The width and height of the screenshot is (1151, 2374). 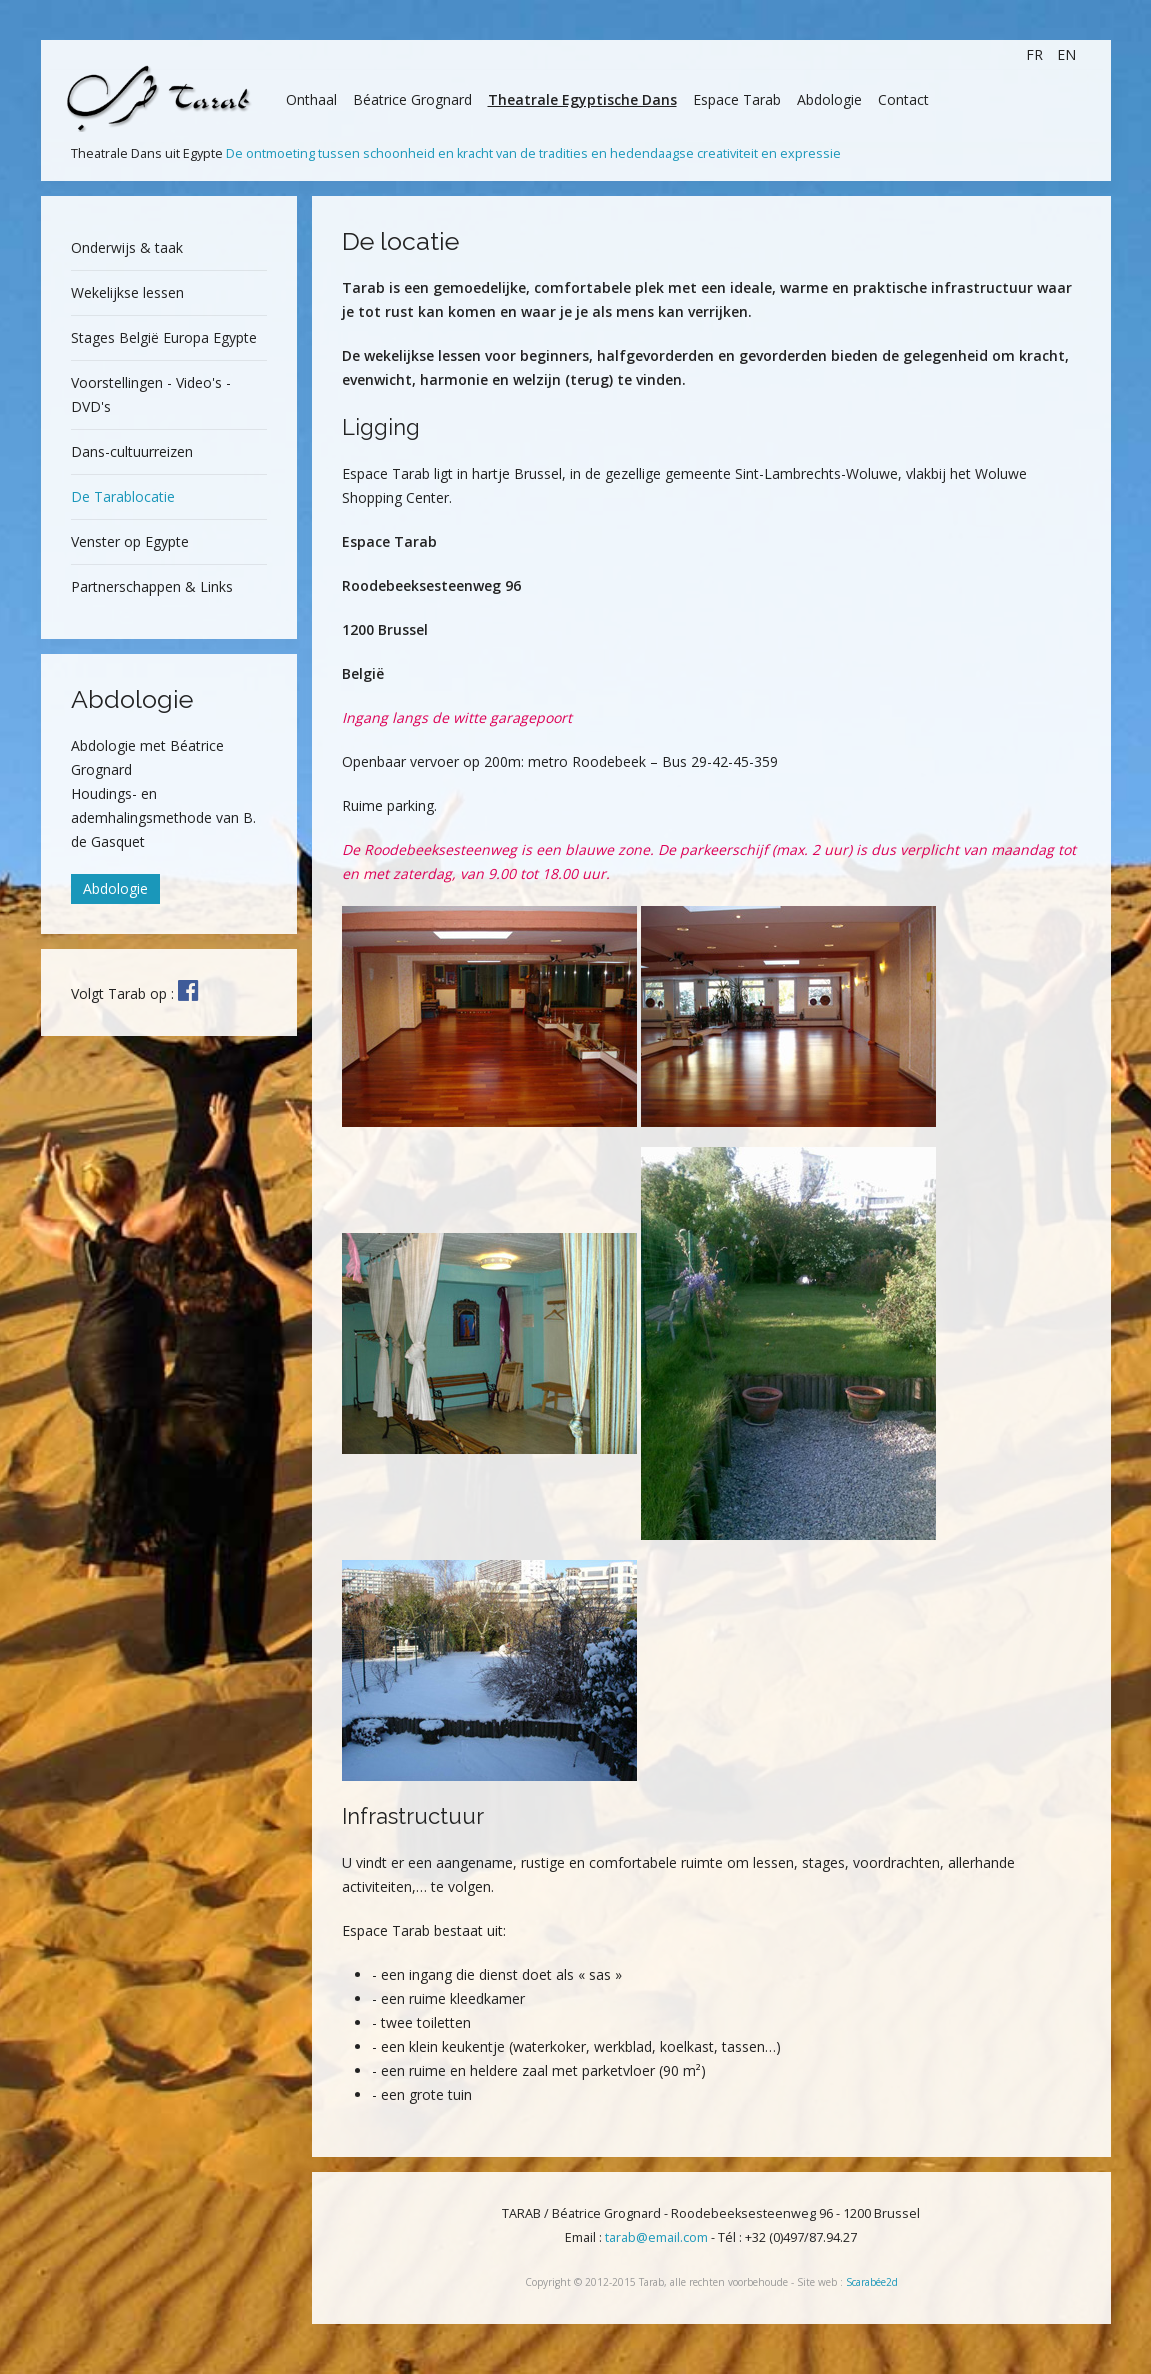 What do you see at coordinates (829, 99) in the screenshot?
I see `Abdologie` at bounding box center [829, 99].